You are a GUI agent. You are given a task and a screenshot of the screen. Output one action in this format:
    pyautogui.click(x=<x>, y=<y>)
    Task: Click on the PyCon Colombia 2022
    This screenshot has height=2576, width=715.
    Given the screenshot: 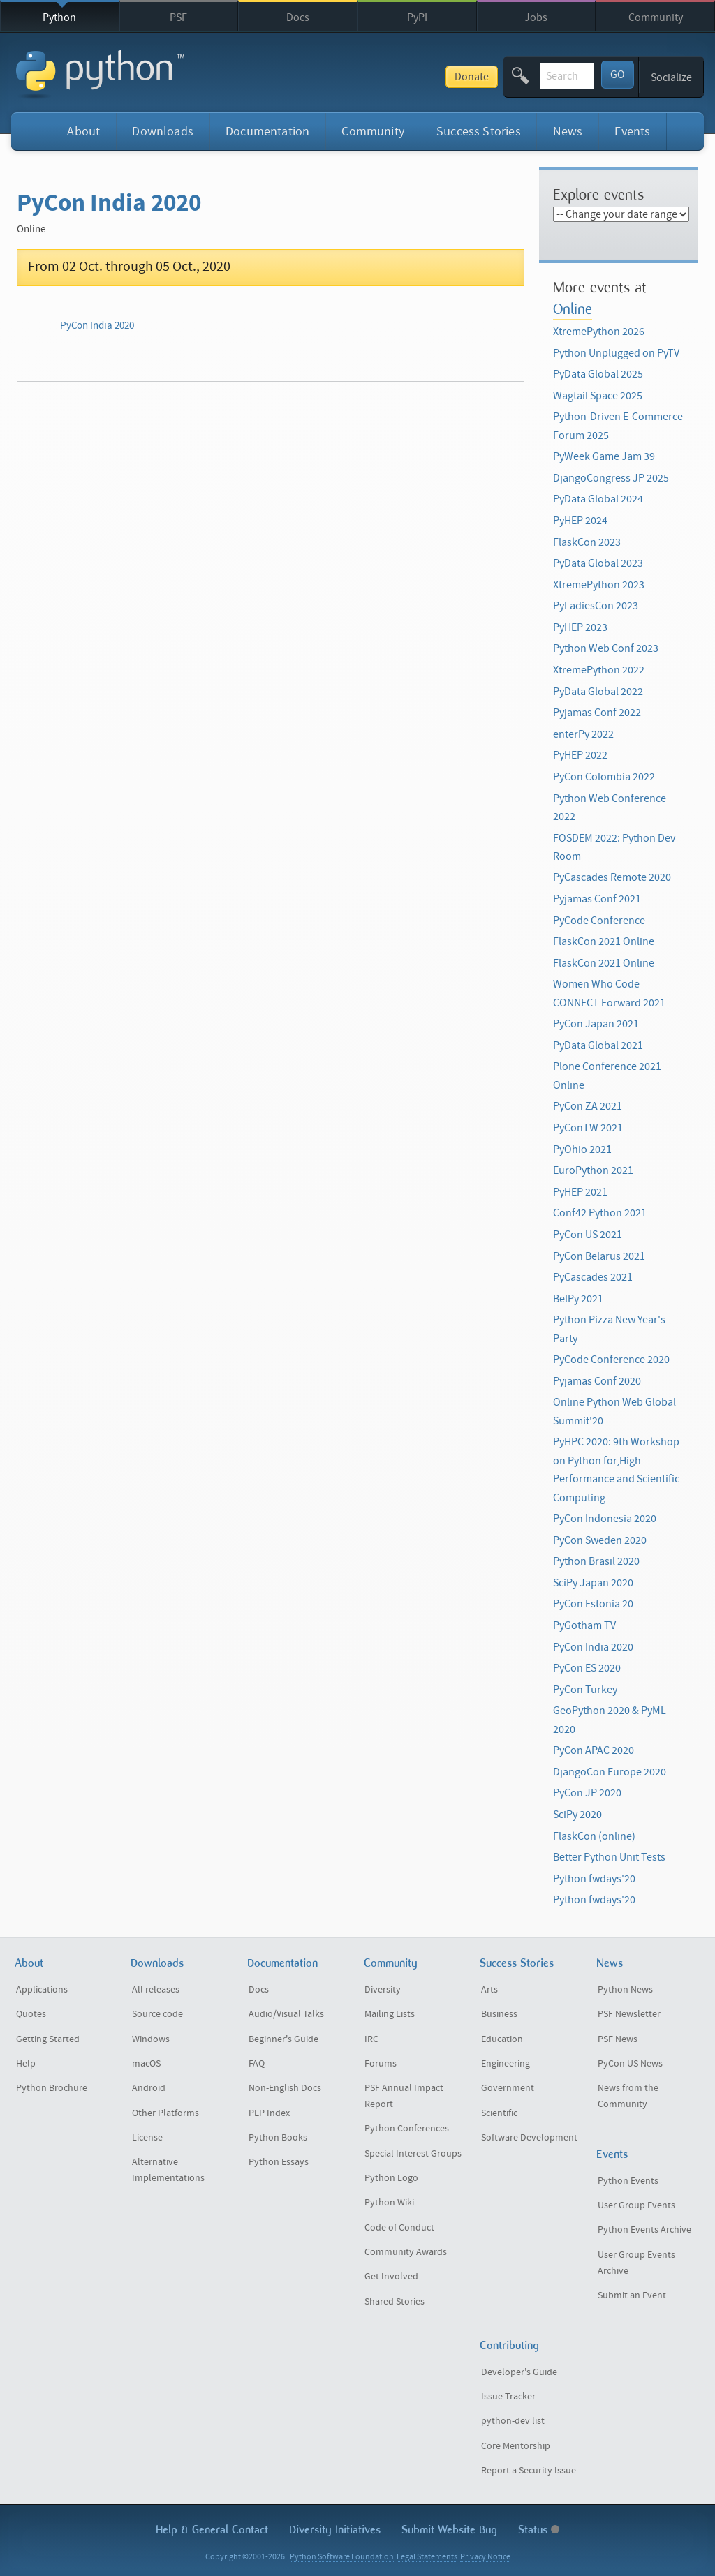 What is the action you would take?
    pyautogui.click(x=604, y=776)
    